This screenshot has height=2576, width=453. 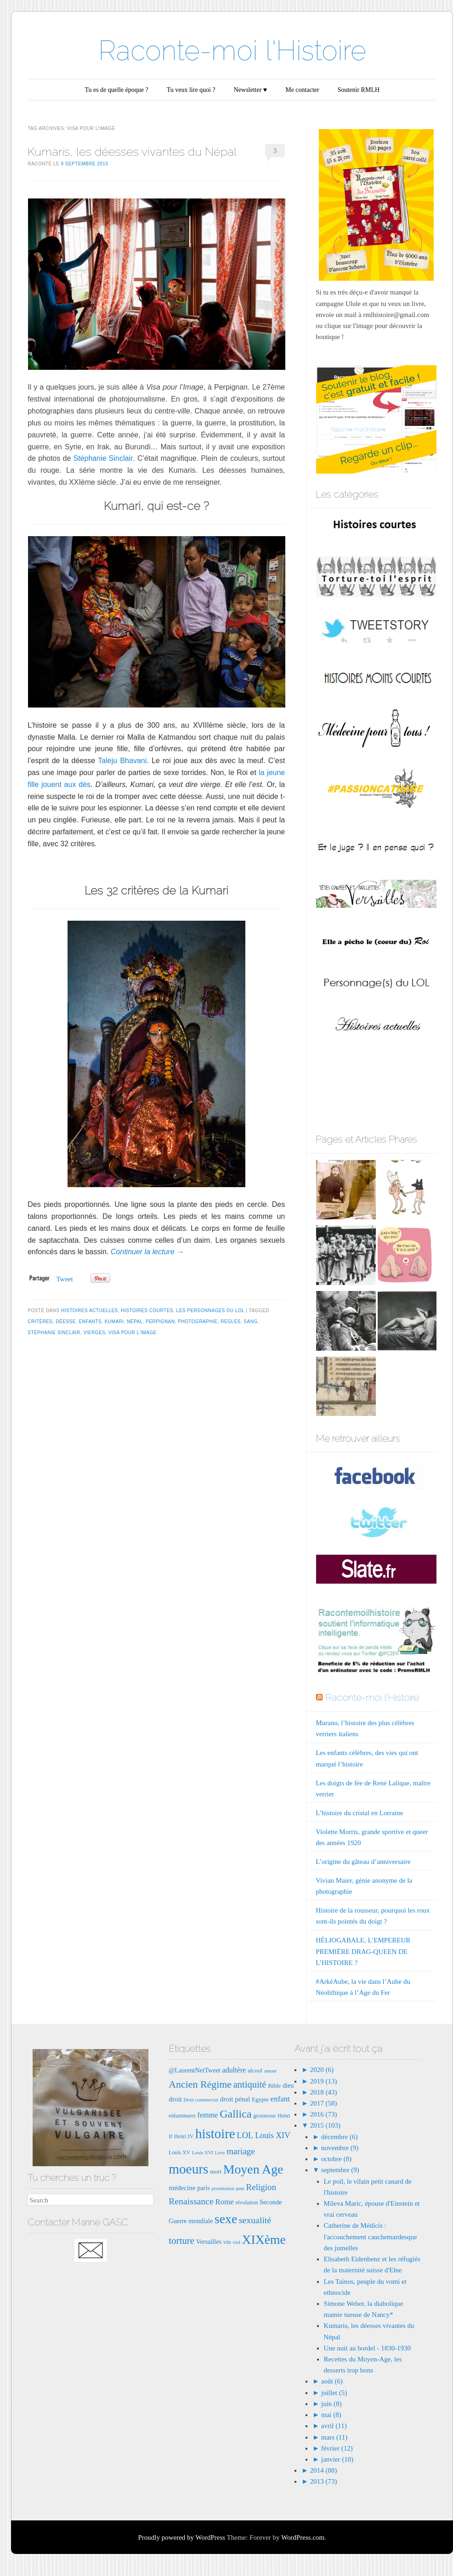 What do you see at coordinates (370, 2236) in the screenshot?
I see `Catherine de Médicis : l'accouchement cauchemardesque des jumelles` at bounding box center [370, 2236].